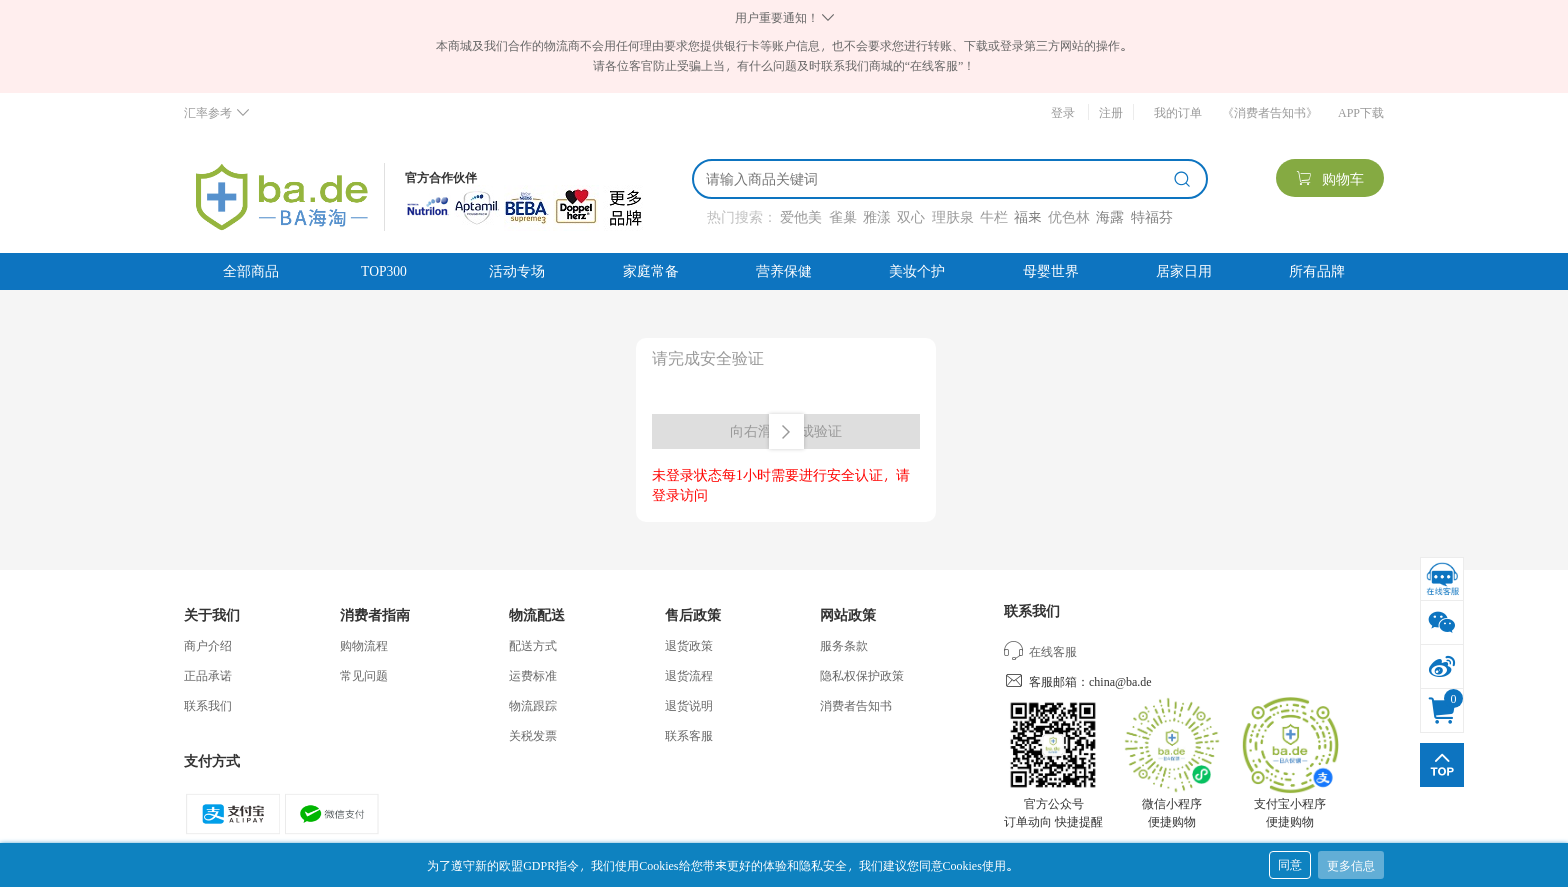 This screenshot has width=1568, height=887. What do you see at coordinates (1069, 216) in the screenshot?
I see `优色林` at bounding box center [1069, 216].